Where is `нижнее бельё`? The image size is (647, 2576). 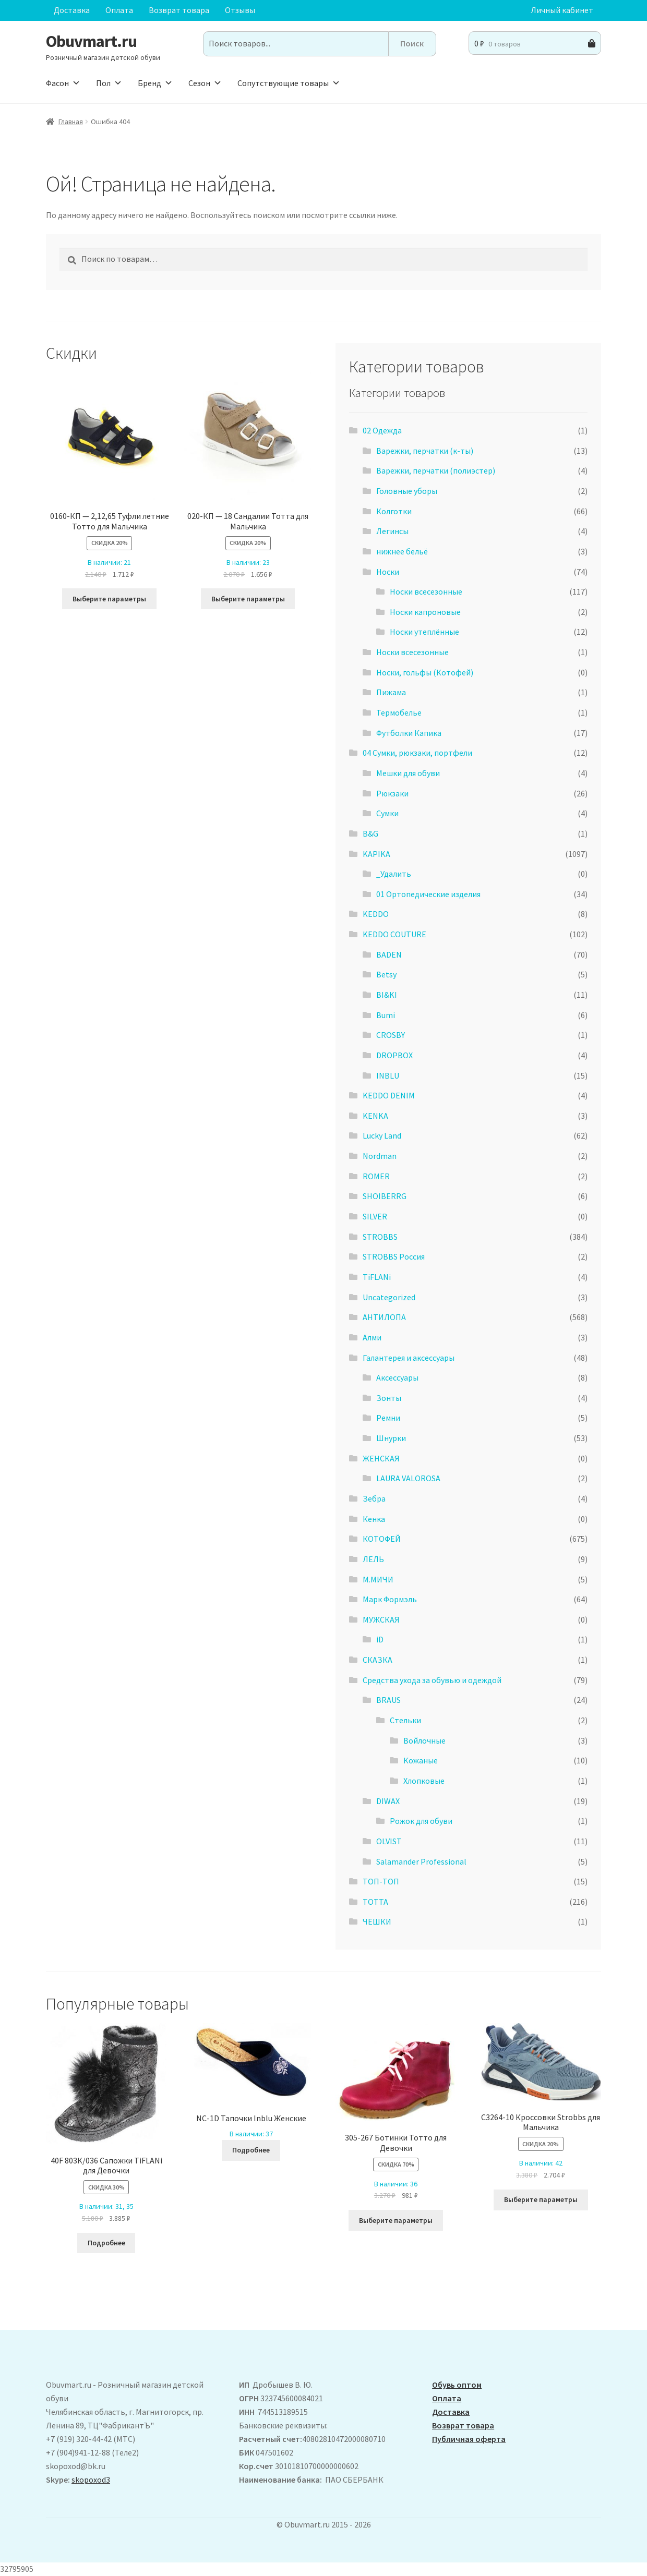
нижнее бельё is located at coordinates (402, 551).